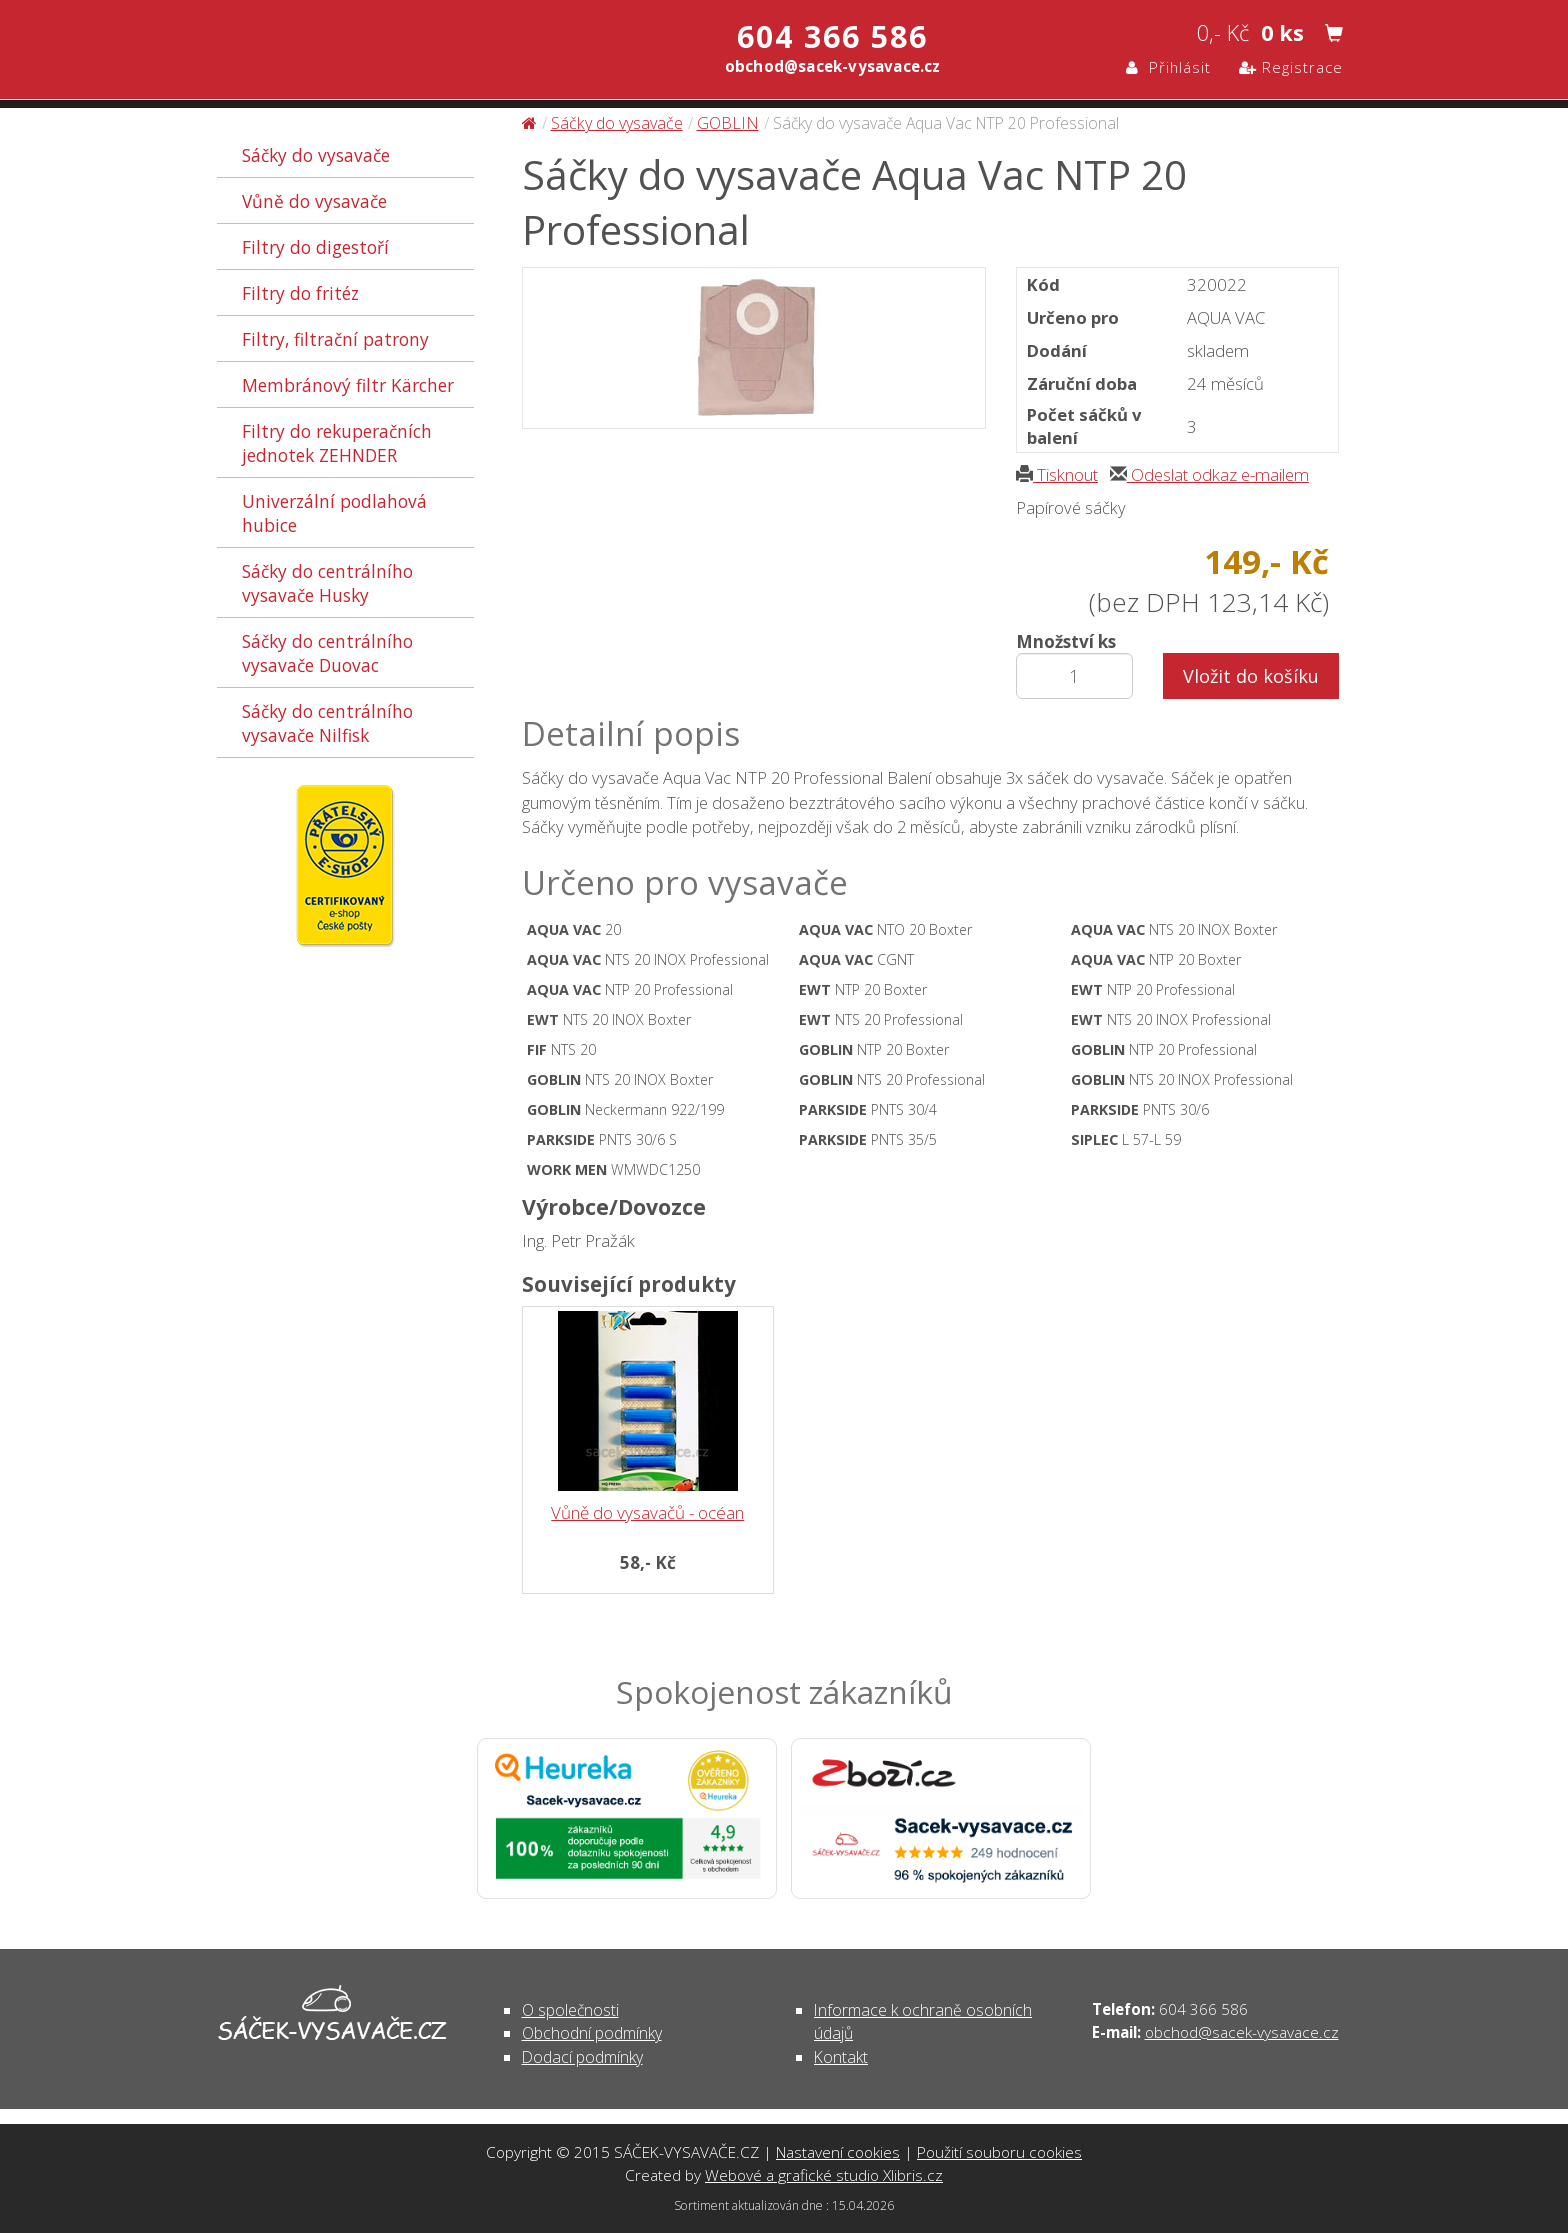 The height and width of the screenshot is (2233, 1568). Describe the element at coordinates (316, 155) in the screenshot. I see `Sáčky do vysavače` at that location.